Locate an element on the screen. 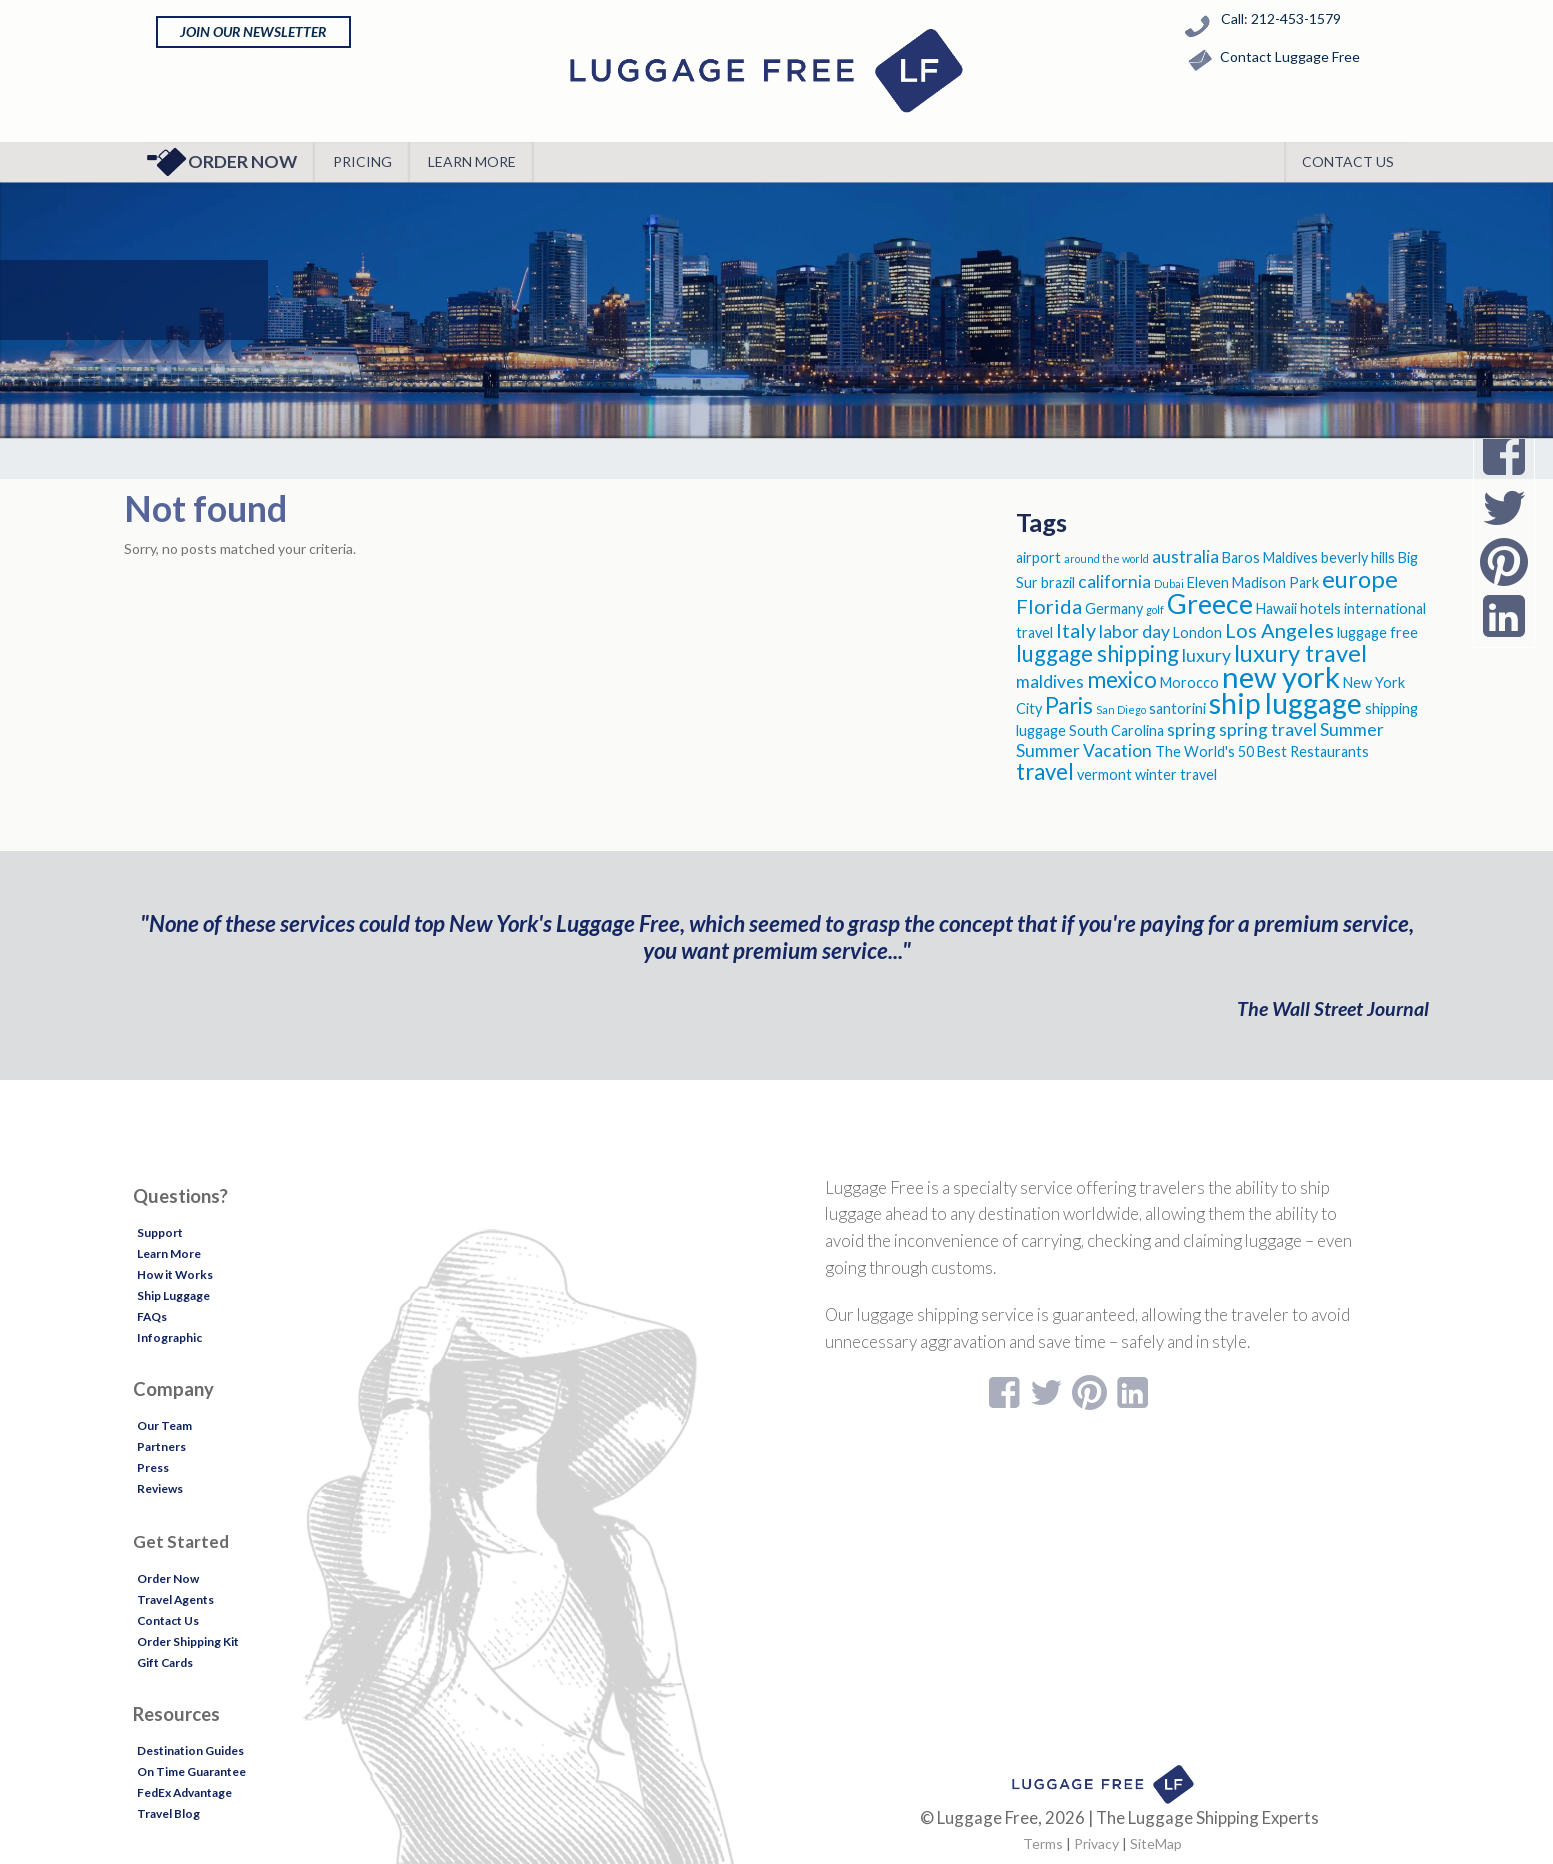 Image resolution: width=1553 pixels, height=1864 pixels. Contact Luggage Free is located at coordinates (1269, 60).